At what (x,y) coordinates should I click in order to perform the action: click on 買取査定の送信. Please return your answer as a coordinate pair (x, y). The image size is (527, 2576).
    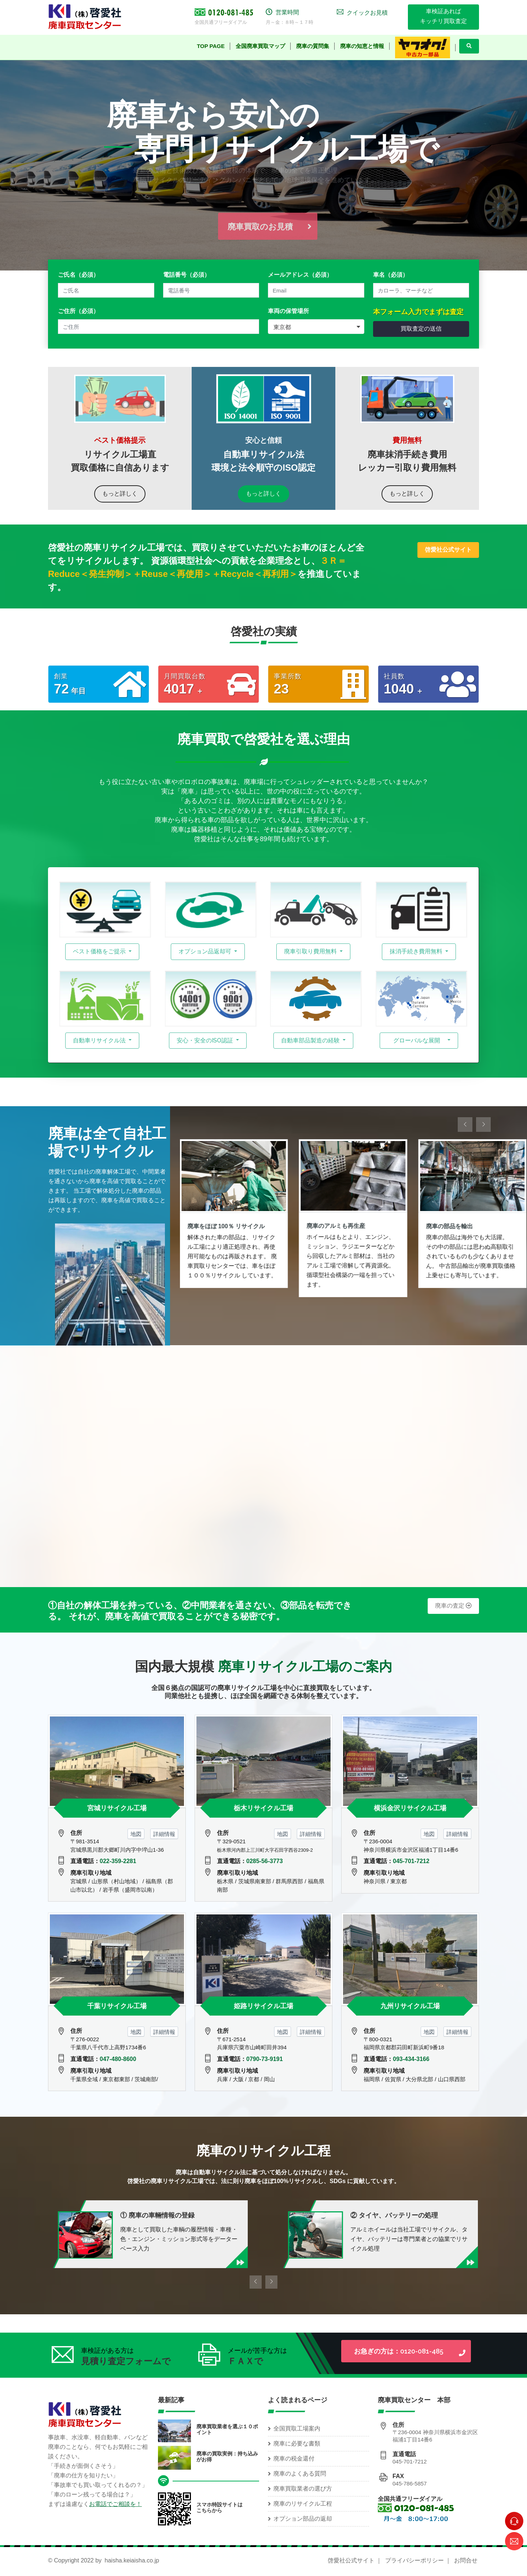
    Looking at the image, I should click on (421, 328).